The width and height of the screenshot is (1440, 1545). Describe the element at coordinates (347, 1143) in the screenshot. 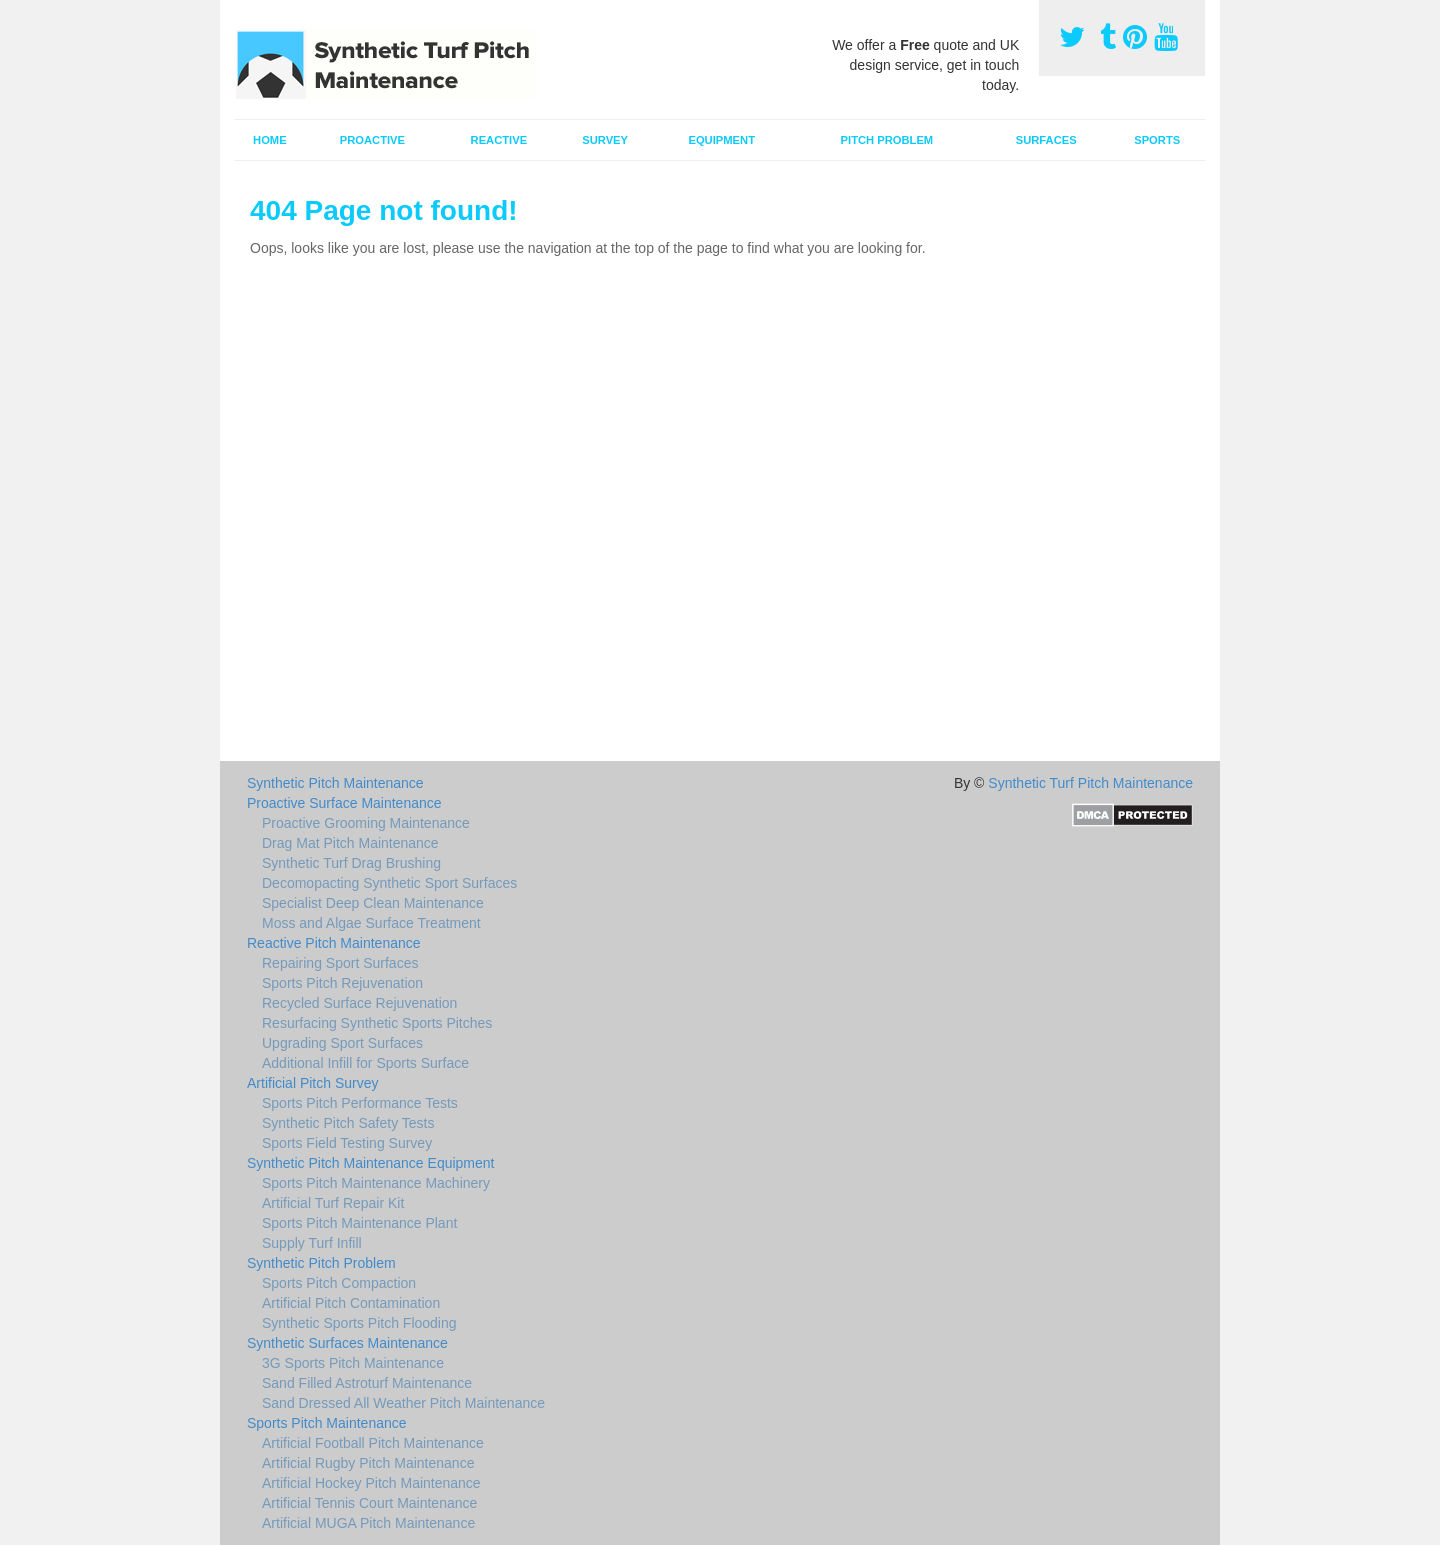

I see `Sports Field Testing Survey` at that location.